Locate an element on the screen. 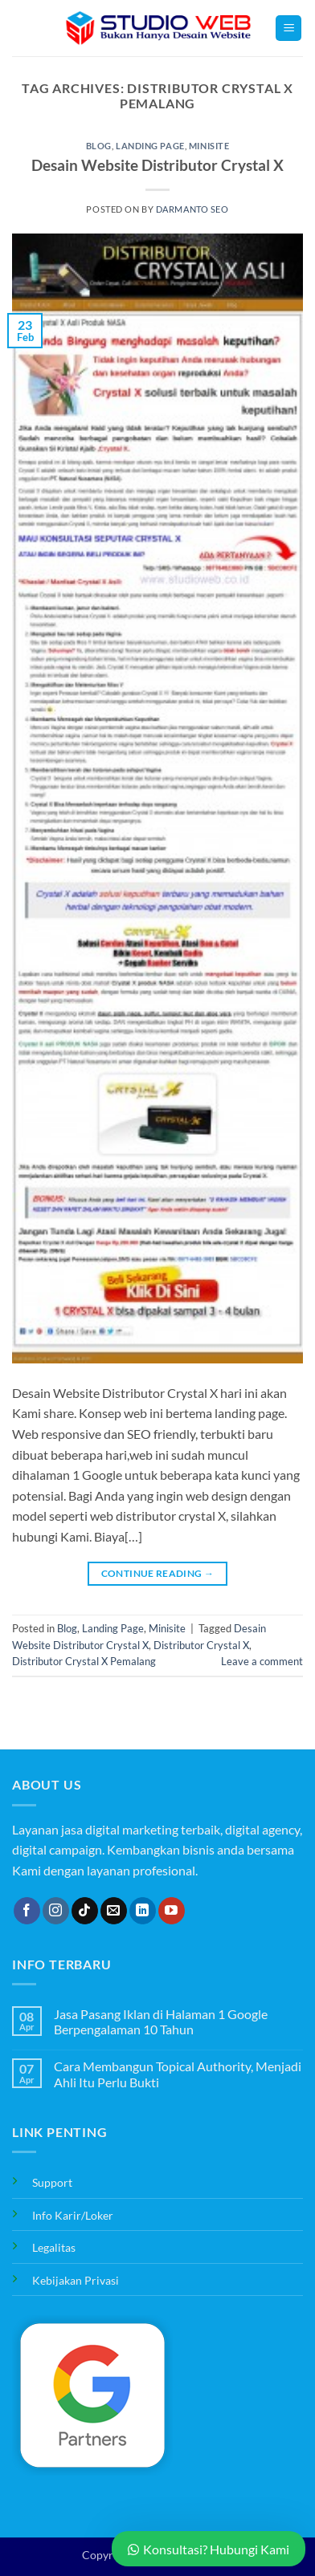 The height and width of the screenshot is (2576, 315). Landing Page is located at coordinates (150, 145).